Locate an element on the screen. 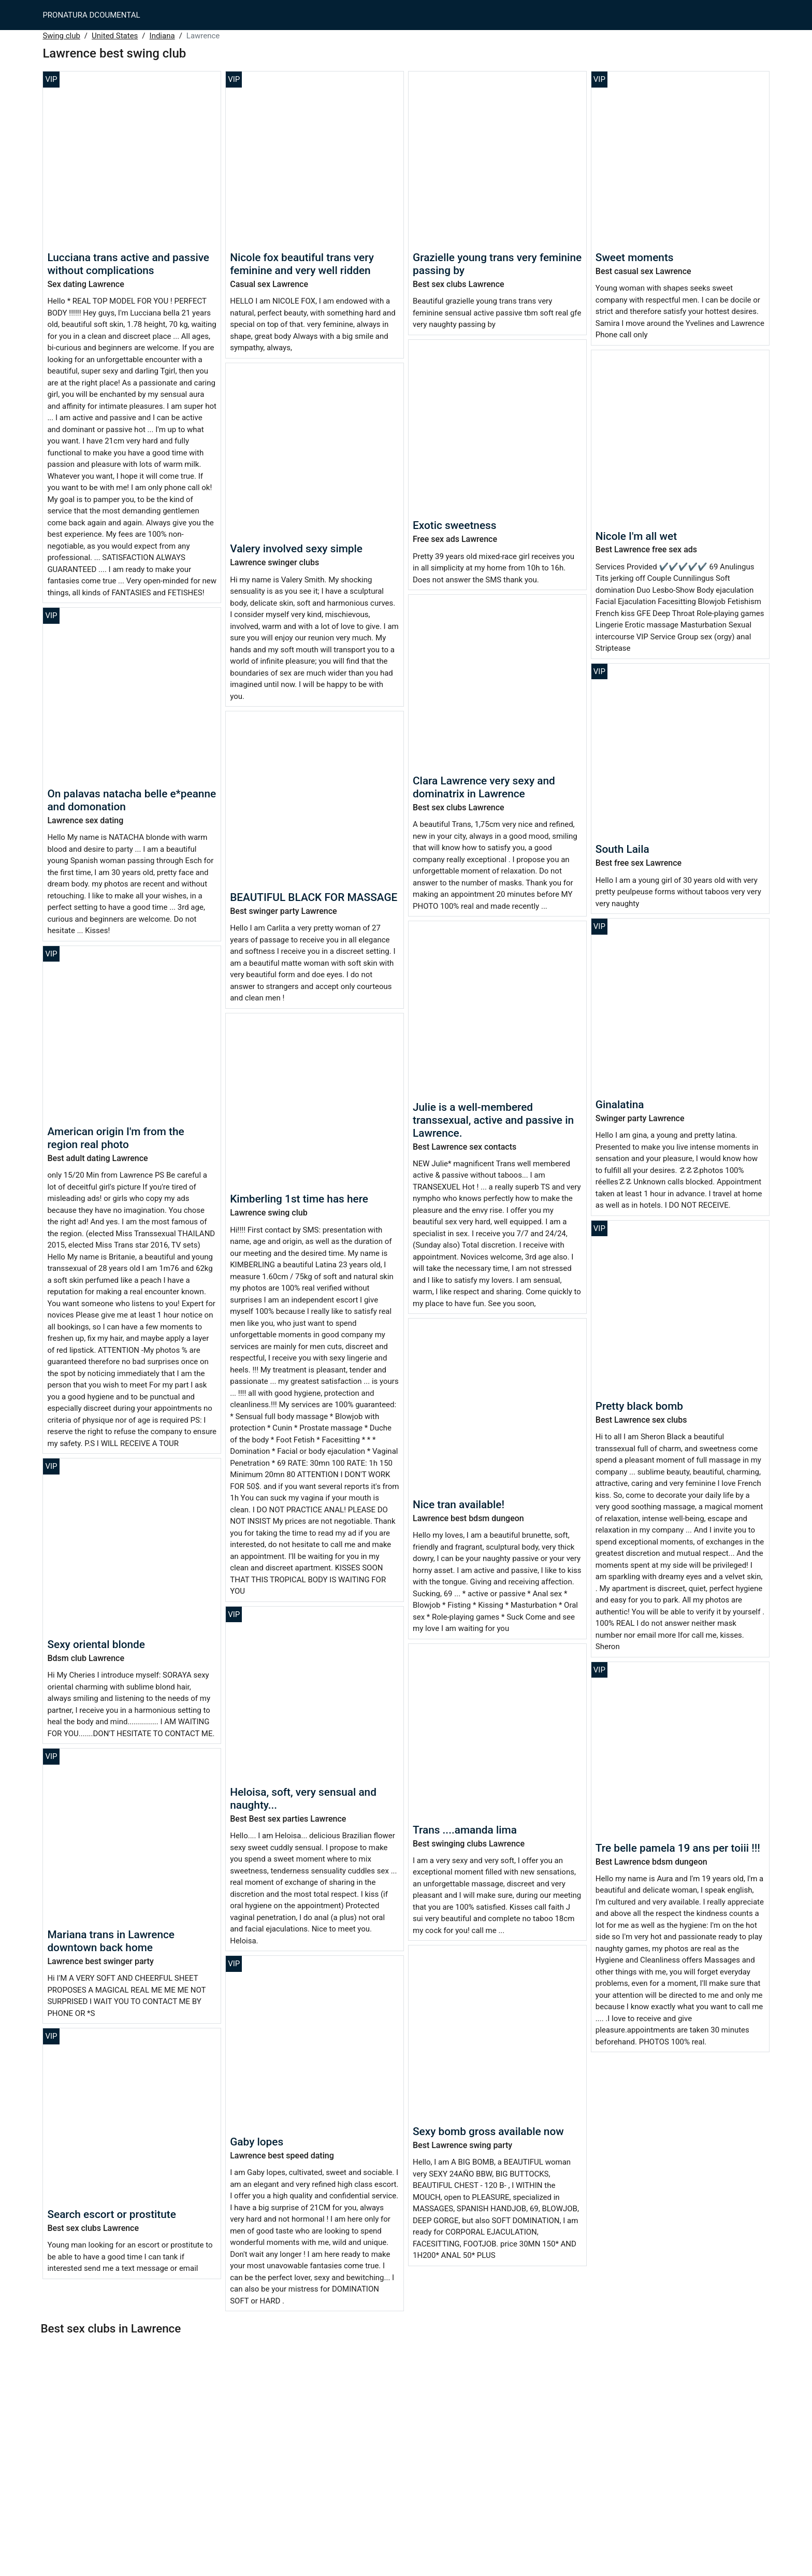 This screenshot has width=812, height=2576. Indiana is located at coordinates (162, 35).